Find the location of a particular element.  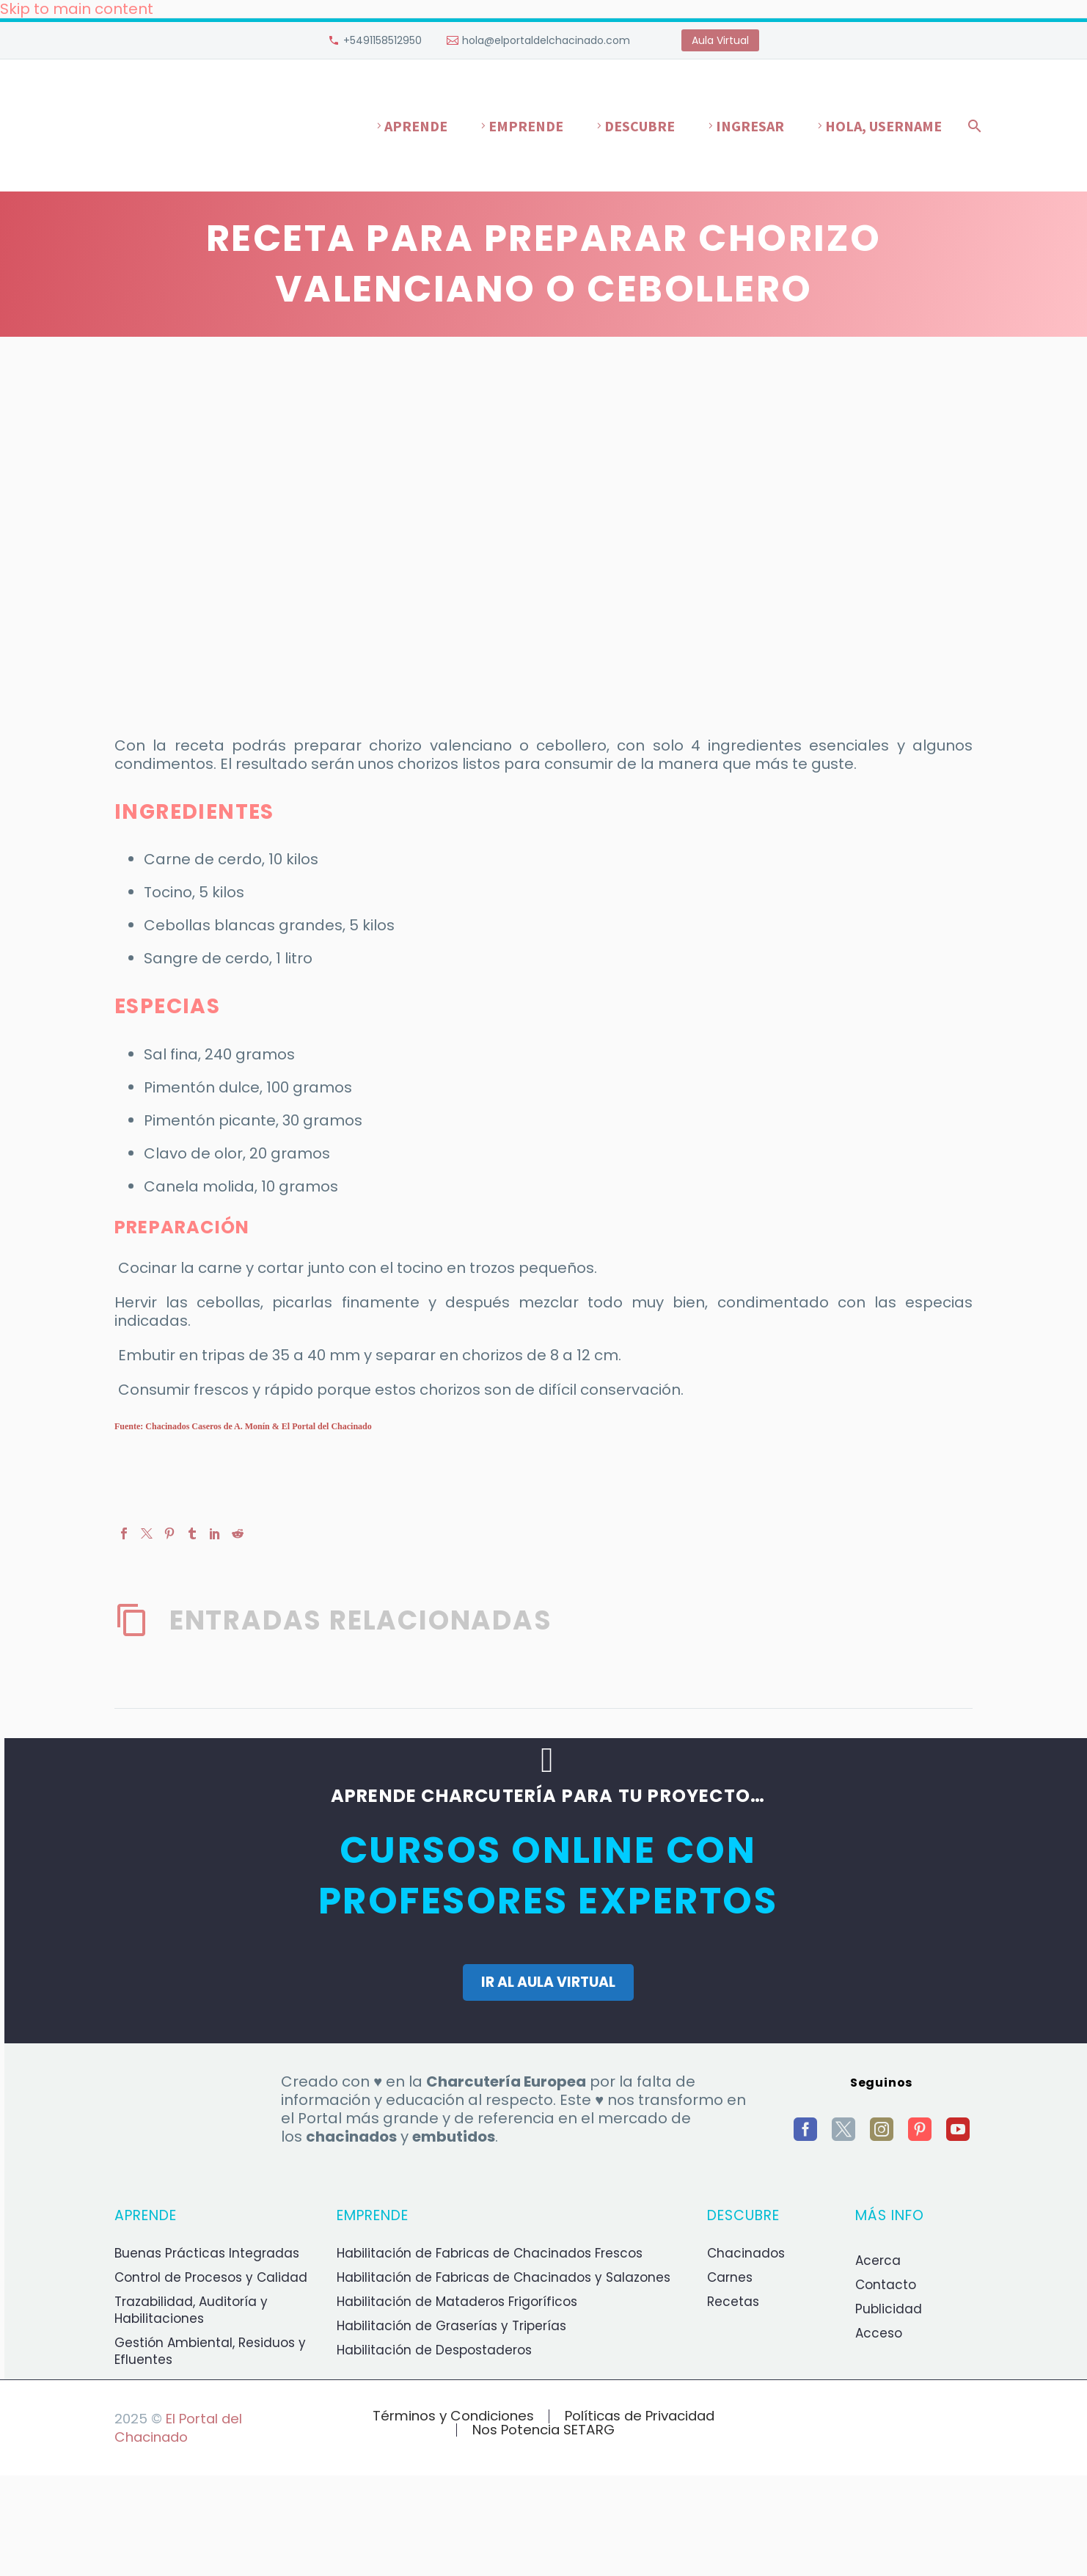

Descubre is located at coordinates (639, 126).